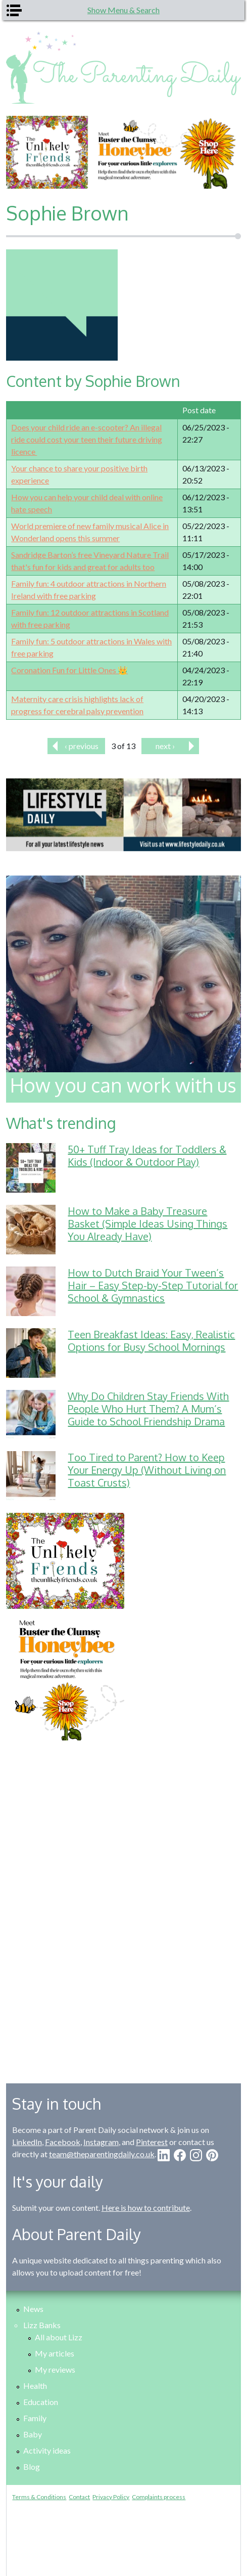  Describe the element at coordinates (123, 152) in the screenshot. I see `[option]` at that location.